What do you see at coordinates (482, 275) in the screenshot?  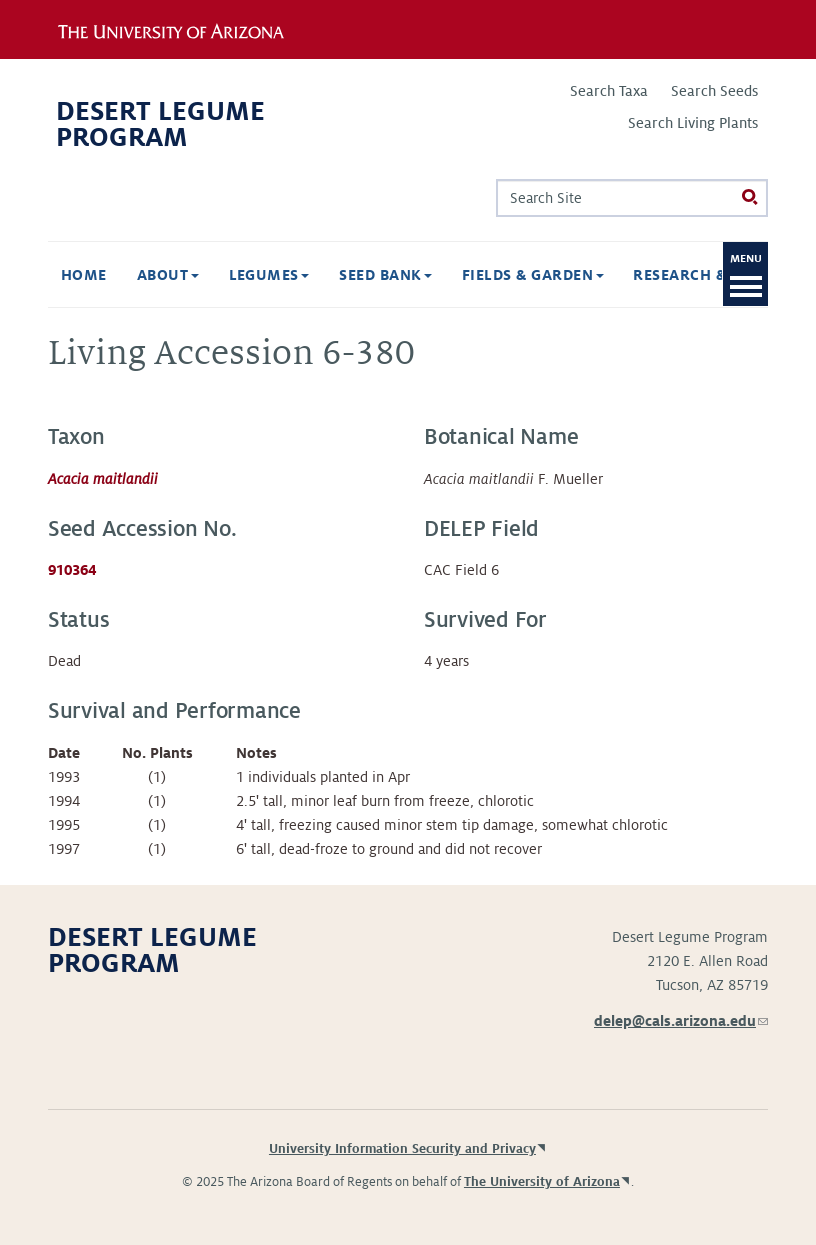 I see `Fields & Garden` at bounding box center [482, 275].